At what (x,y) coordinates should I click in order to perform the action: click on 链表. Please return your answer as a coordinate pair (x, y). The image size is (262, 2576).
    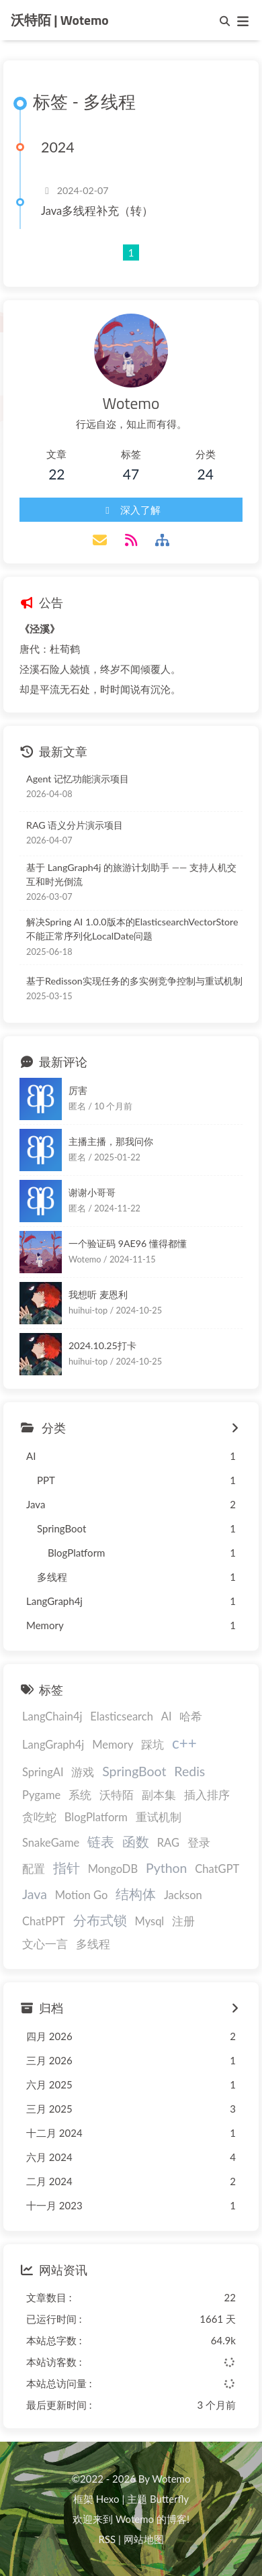
    Looking at the image, I should click on (100, 1841).